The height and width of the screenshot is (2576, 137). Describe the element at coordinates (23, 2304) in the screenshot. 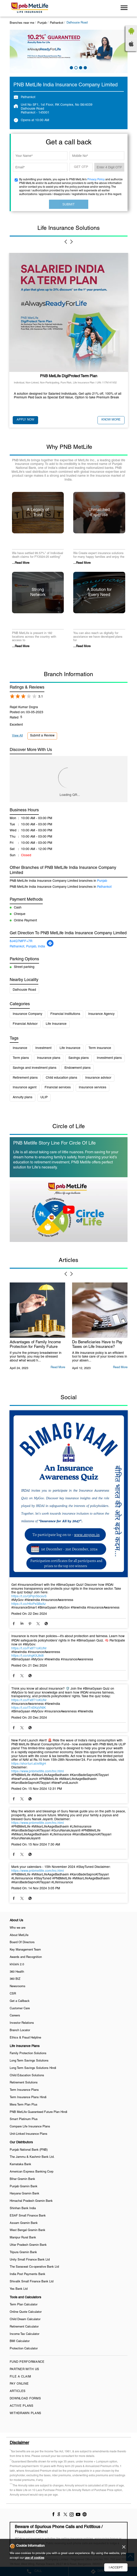

I see `Term Plan Calculator` at that location.